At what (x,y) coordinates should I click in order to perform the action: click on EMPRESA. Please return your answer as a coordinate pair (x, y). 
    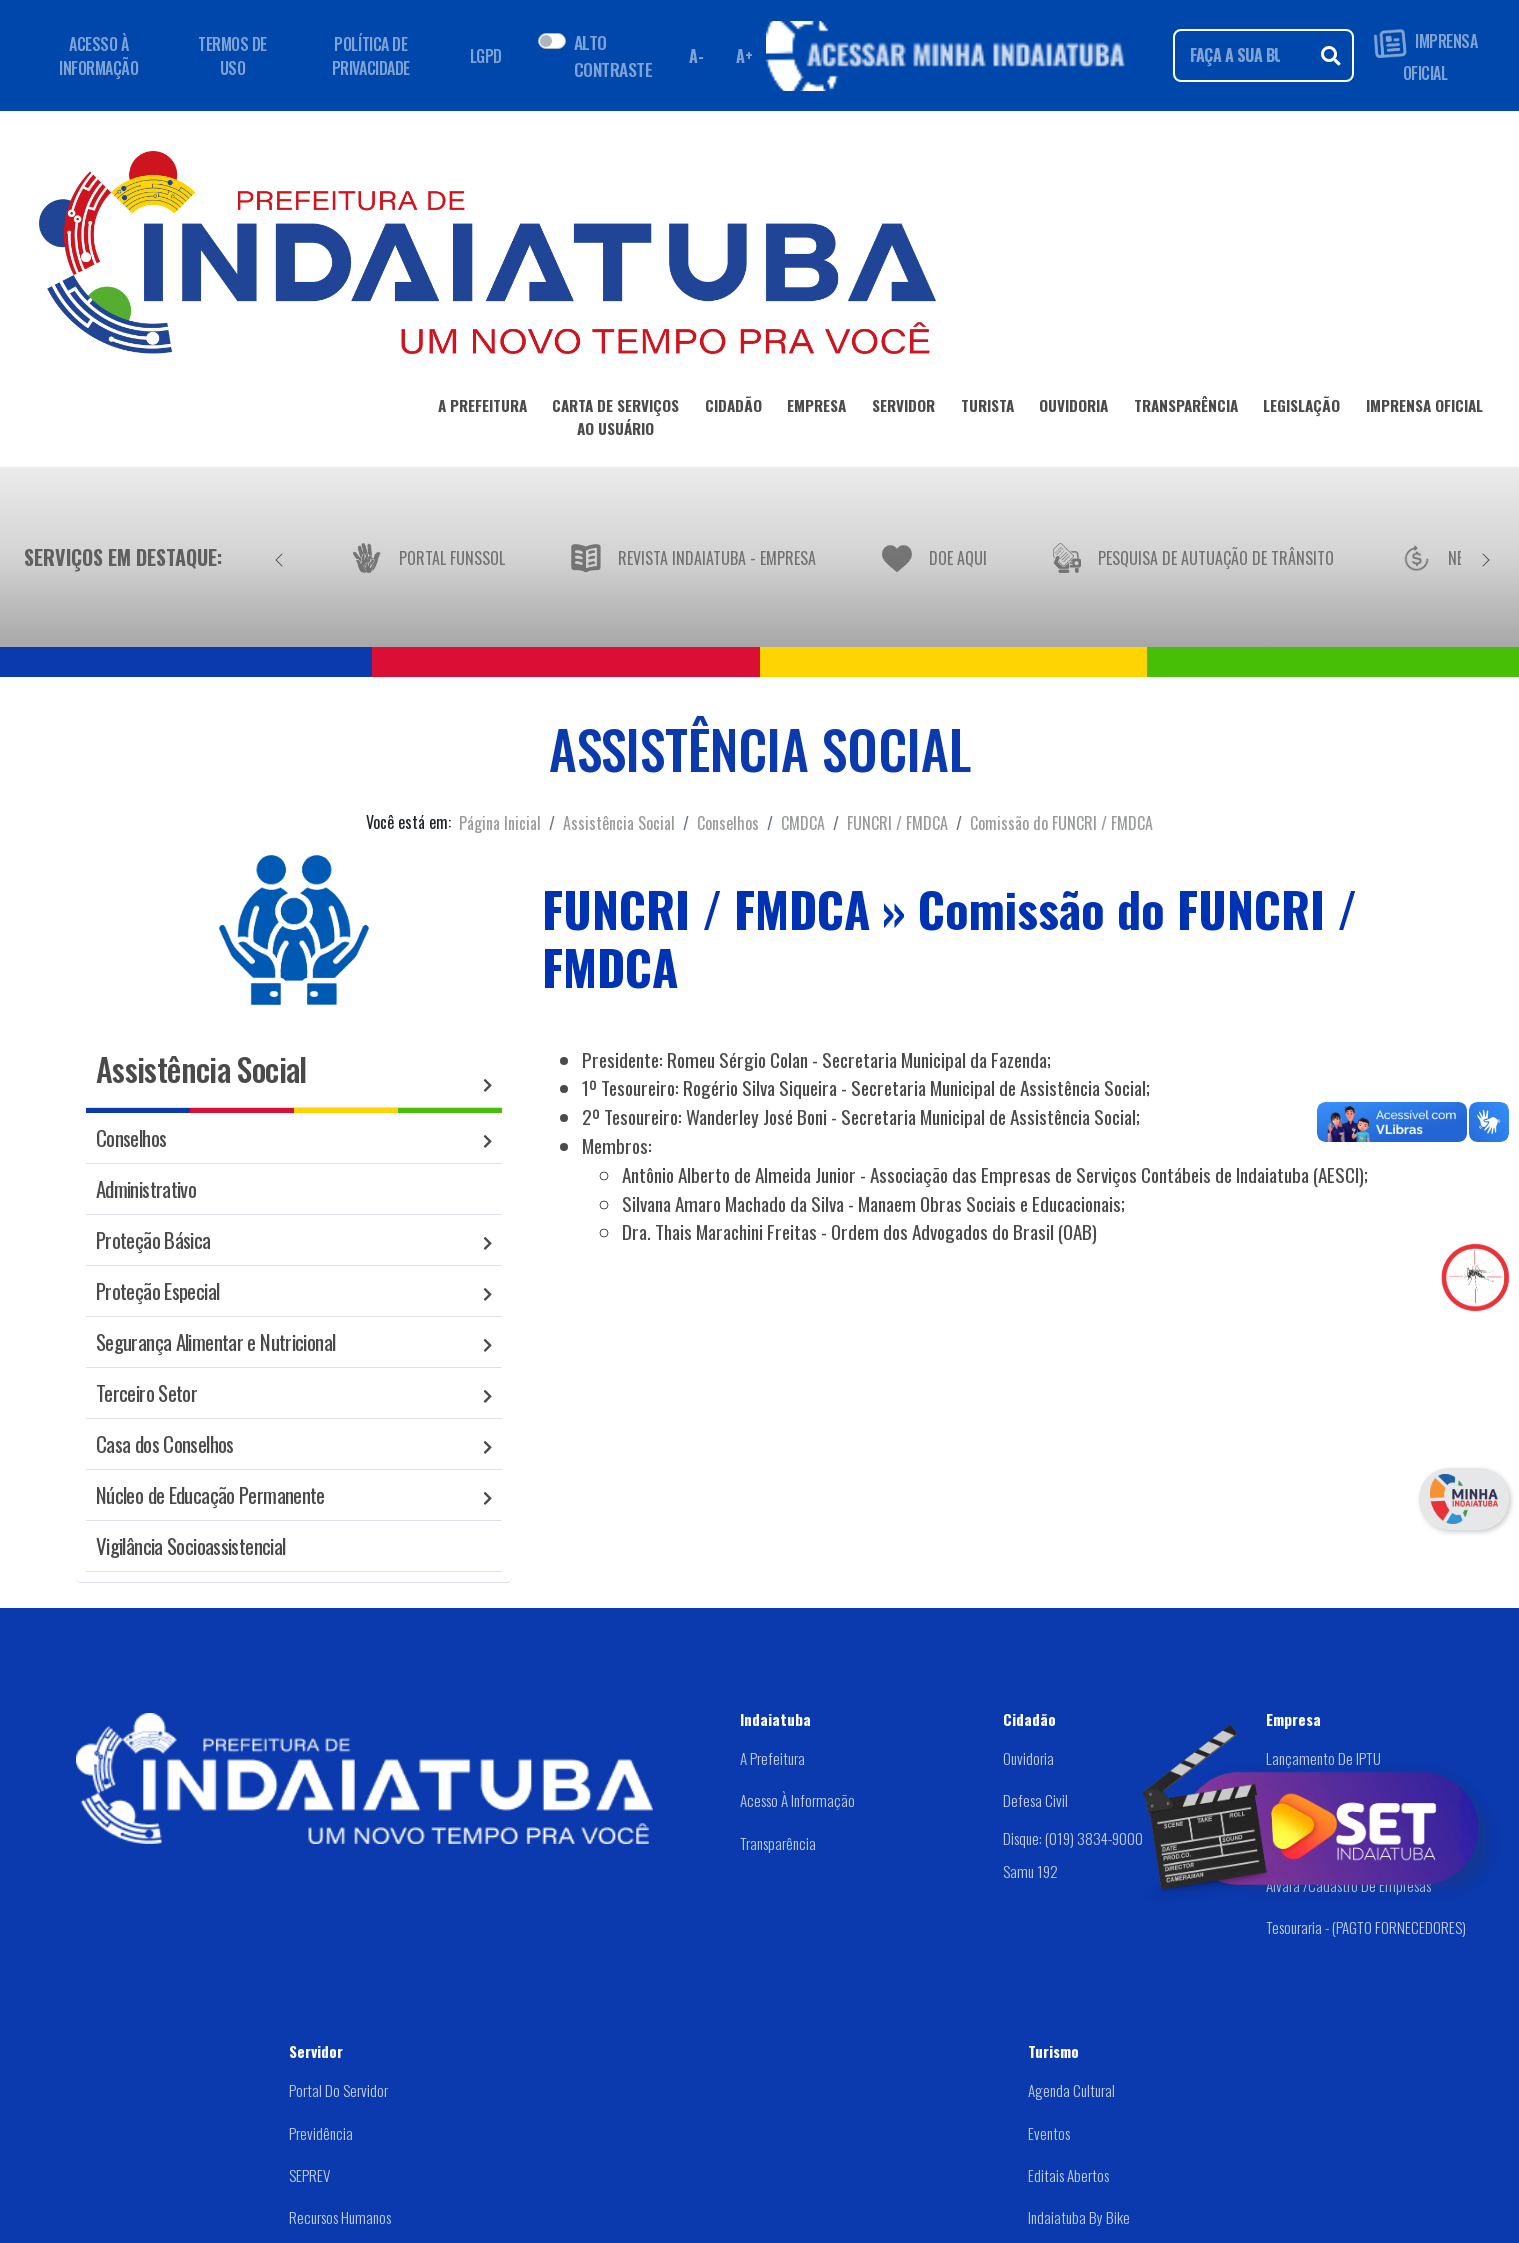
    Looking at the image, I should click on (816, 409).